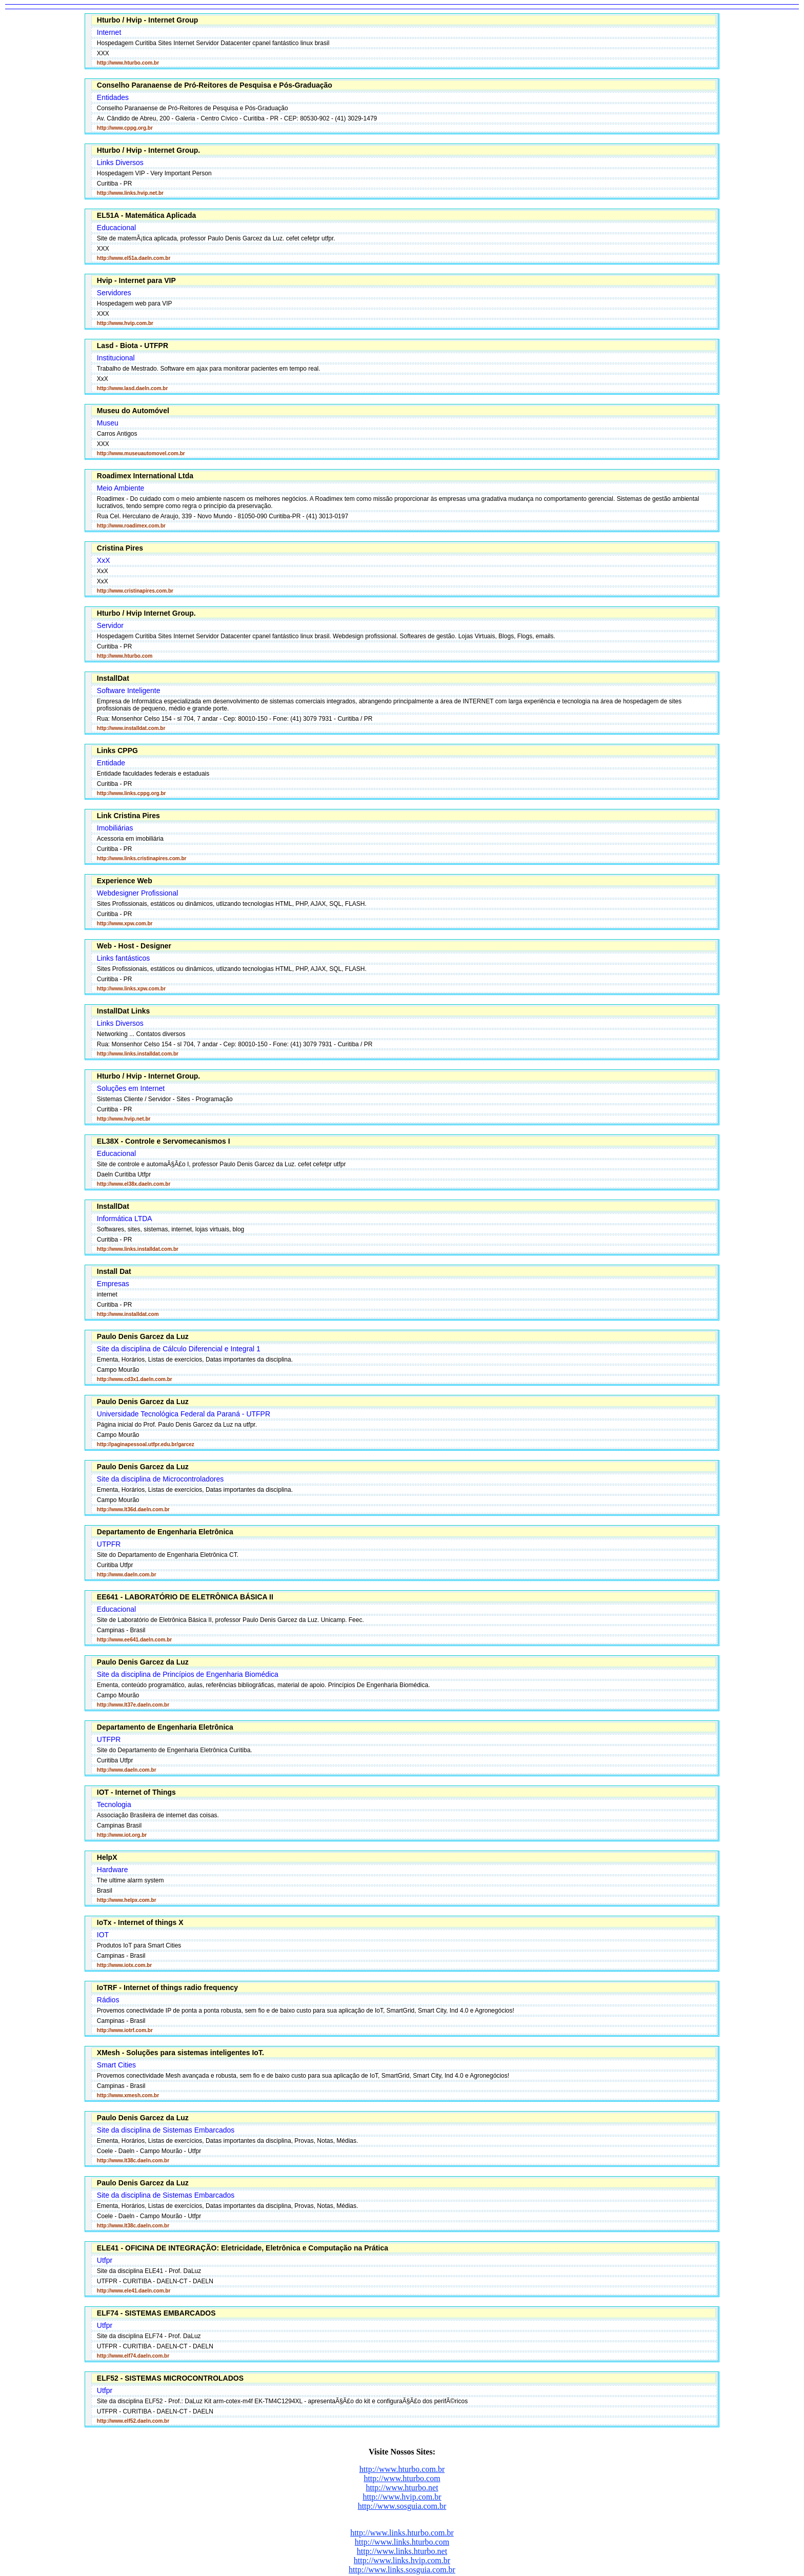  I want to click on http://www.cristinapires.com.br, so click(135, 591).